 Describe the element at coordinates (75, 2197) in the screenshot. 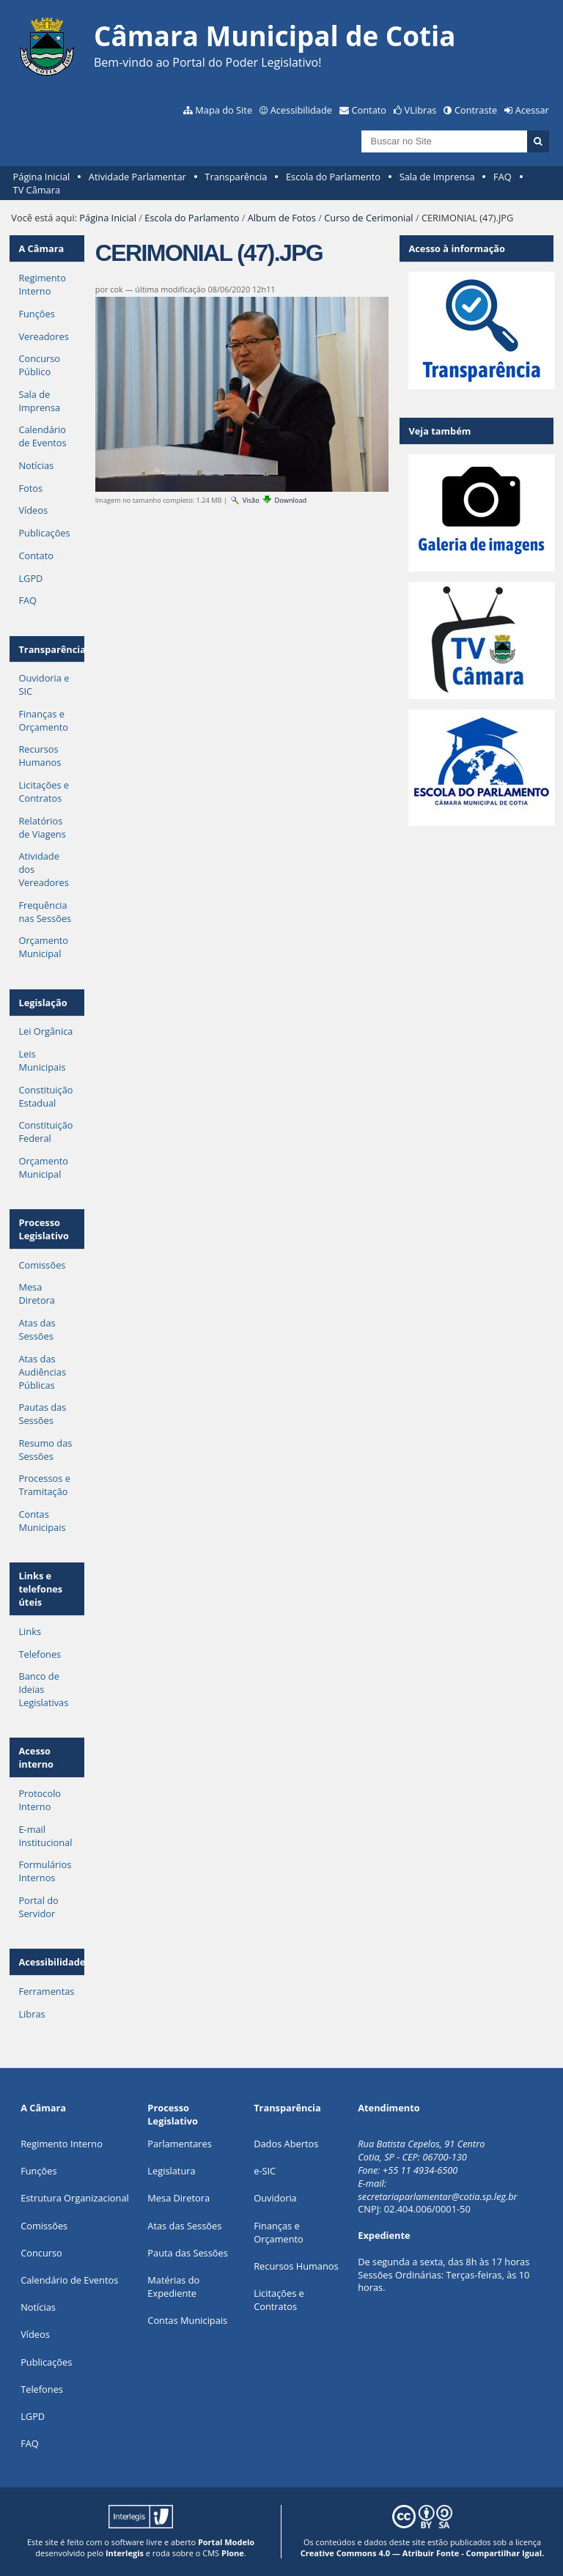

I see `Estrutura Organizacional` at that location.